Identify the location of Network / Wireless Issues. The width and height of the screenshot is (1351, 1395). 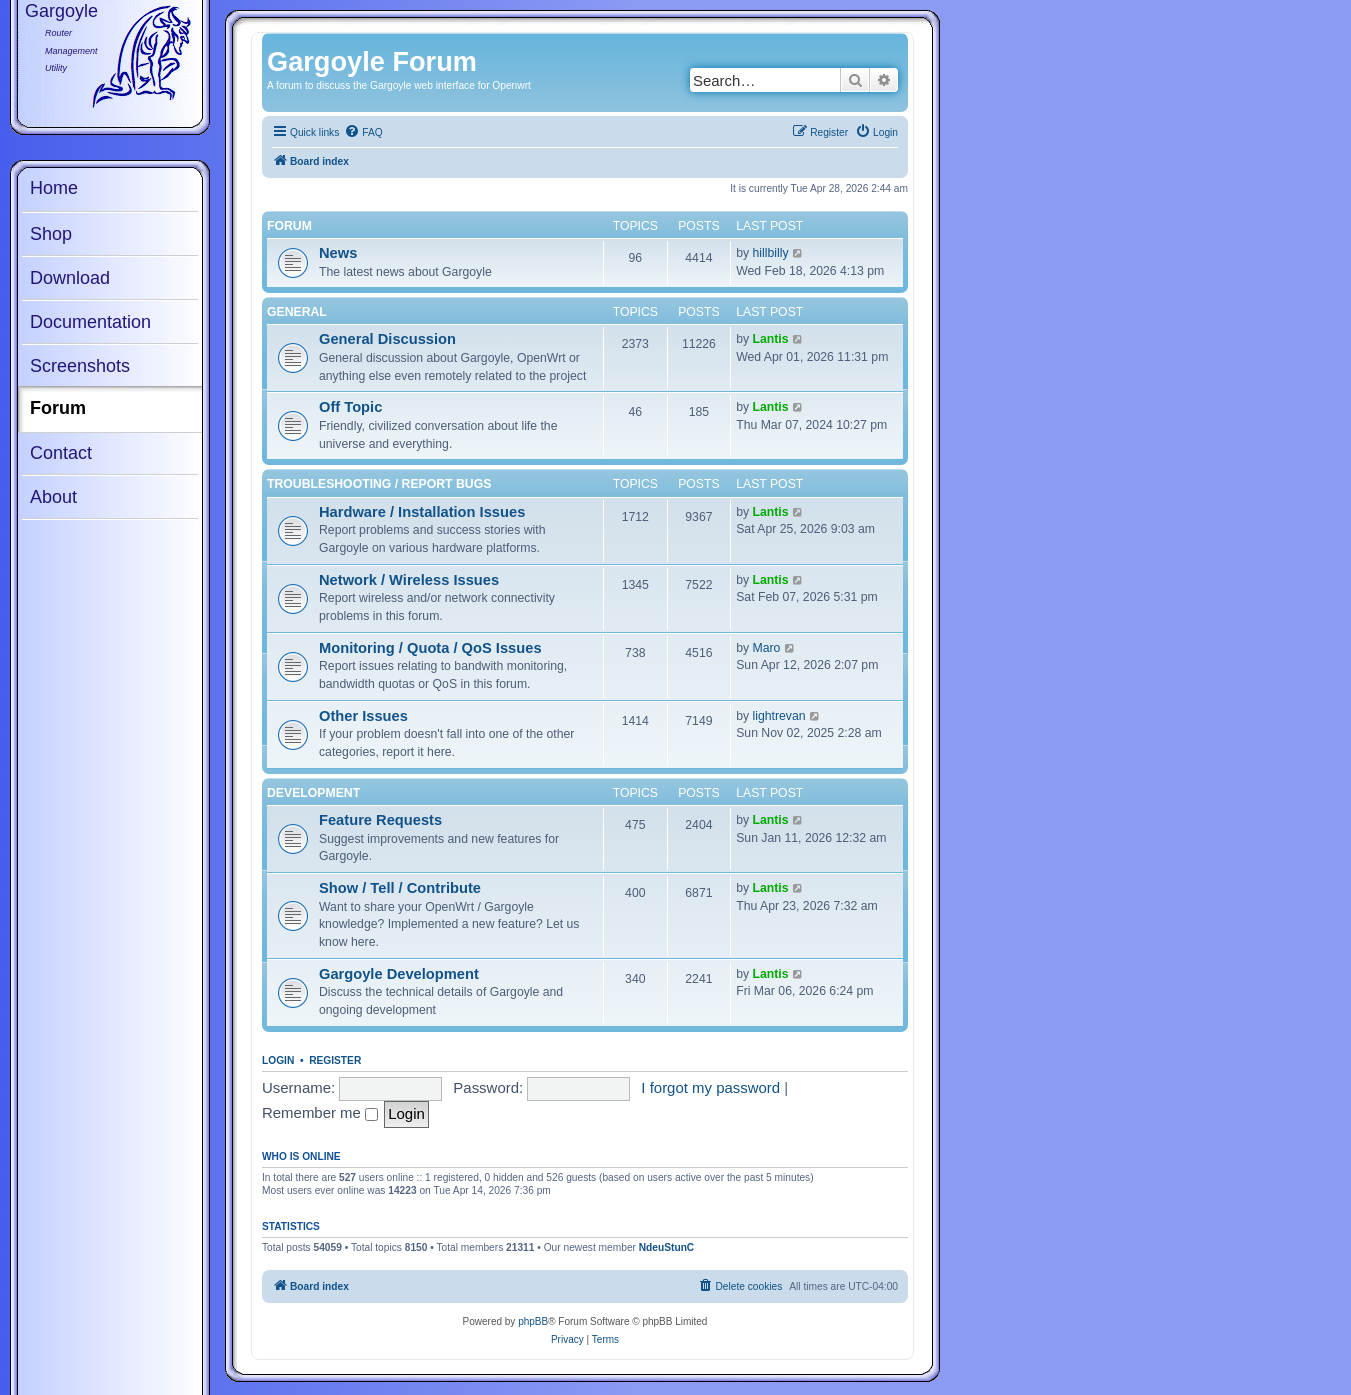
(409, 580).